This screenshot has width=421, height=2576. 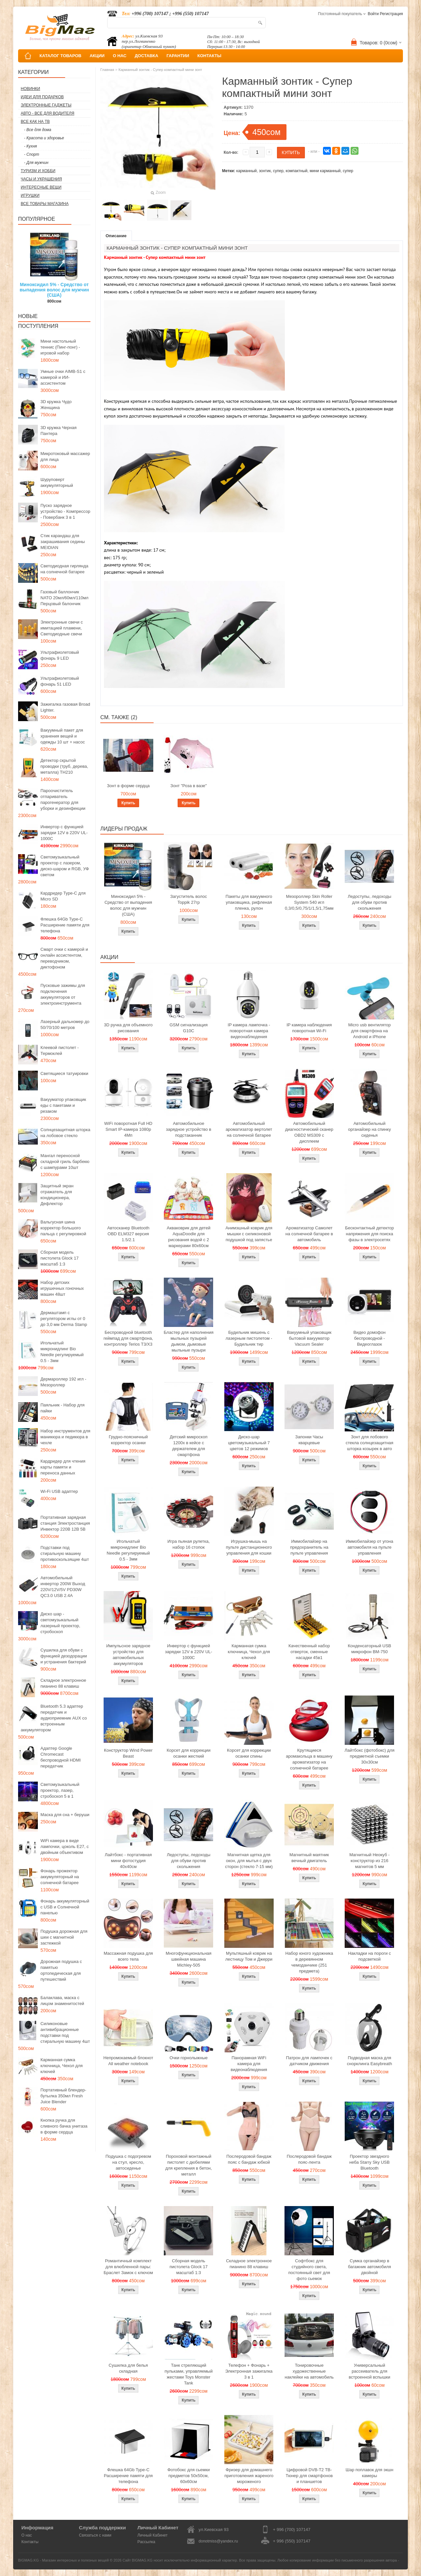 I want to click on 3D кружка Черная Пантера, so click(x=58, y=430).